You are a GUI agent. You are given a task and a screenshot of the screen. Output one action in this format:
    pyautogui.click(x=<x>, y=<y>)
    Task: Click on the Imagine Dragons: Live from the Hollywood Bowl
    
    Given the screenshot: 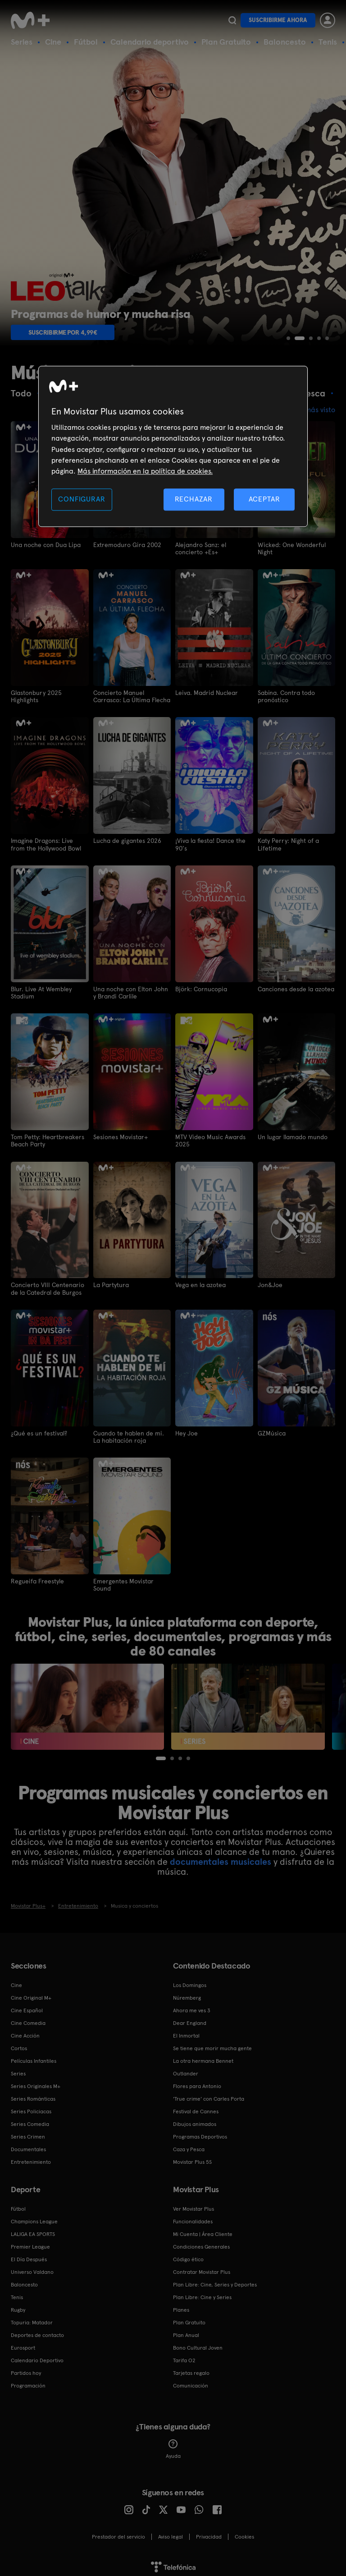 What is the action you would take?
    pyautogui.click(x=46, y=843)
    